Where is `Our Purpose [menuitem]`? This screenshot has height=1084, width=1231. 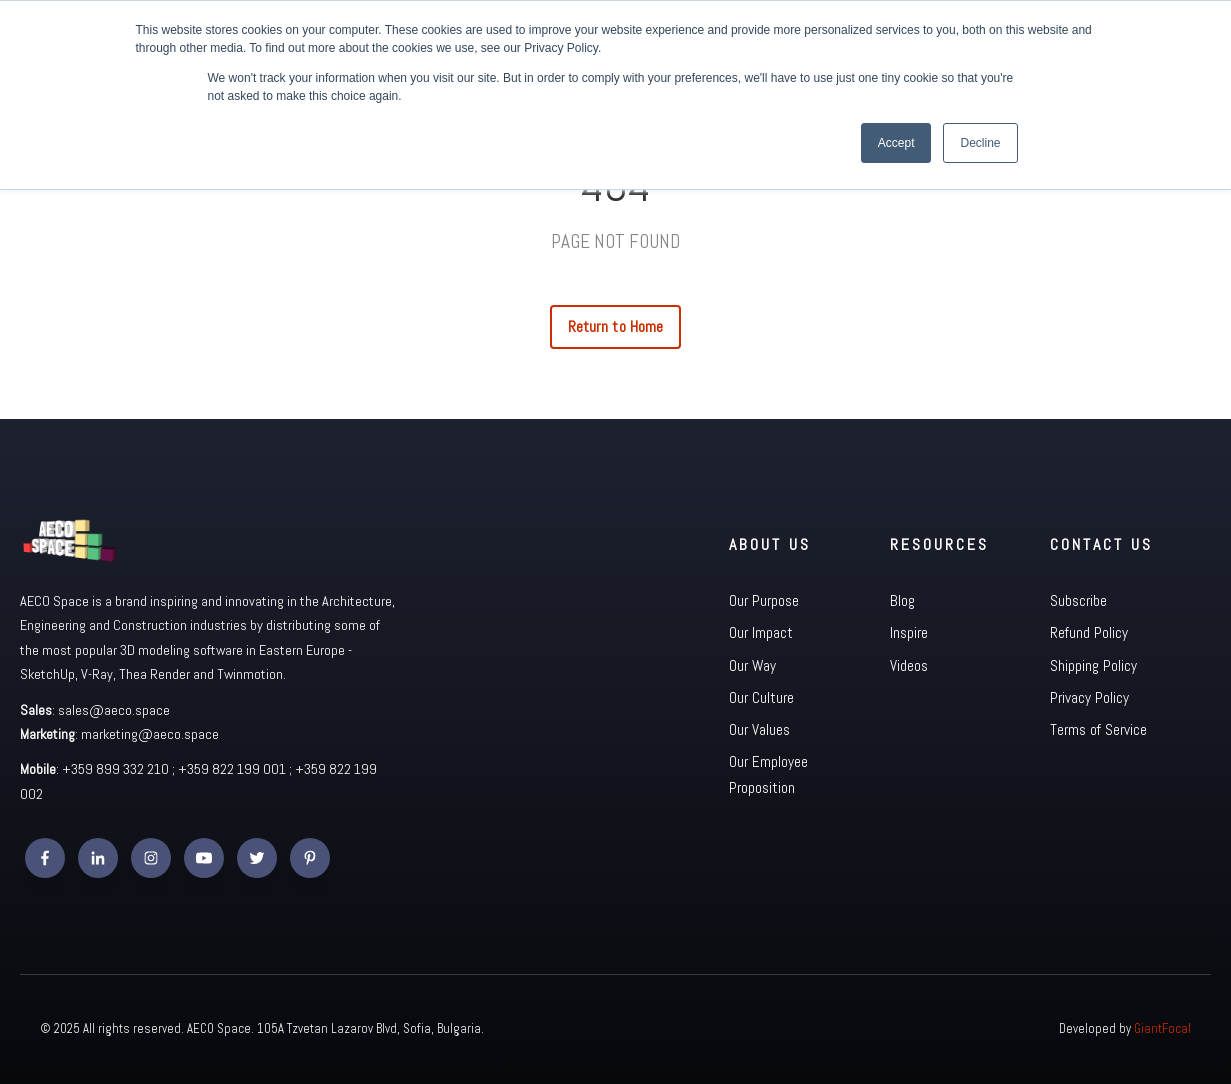 Our Purpose [menuitem] is located at coordinates (764, 600).